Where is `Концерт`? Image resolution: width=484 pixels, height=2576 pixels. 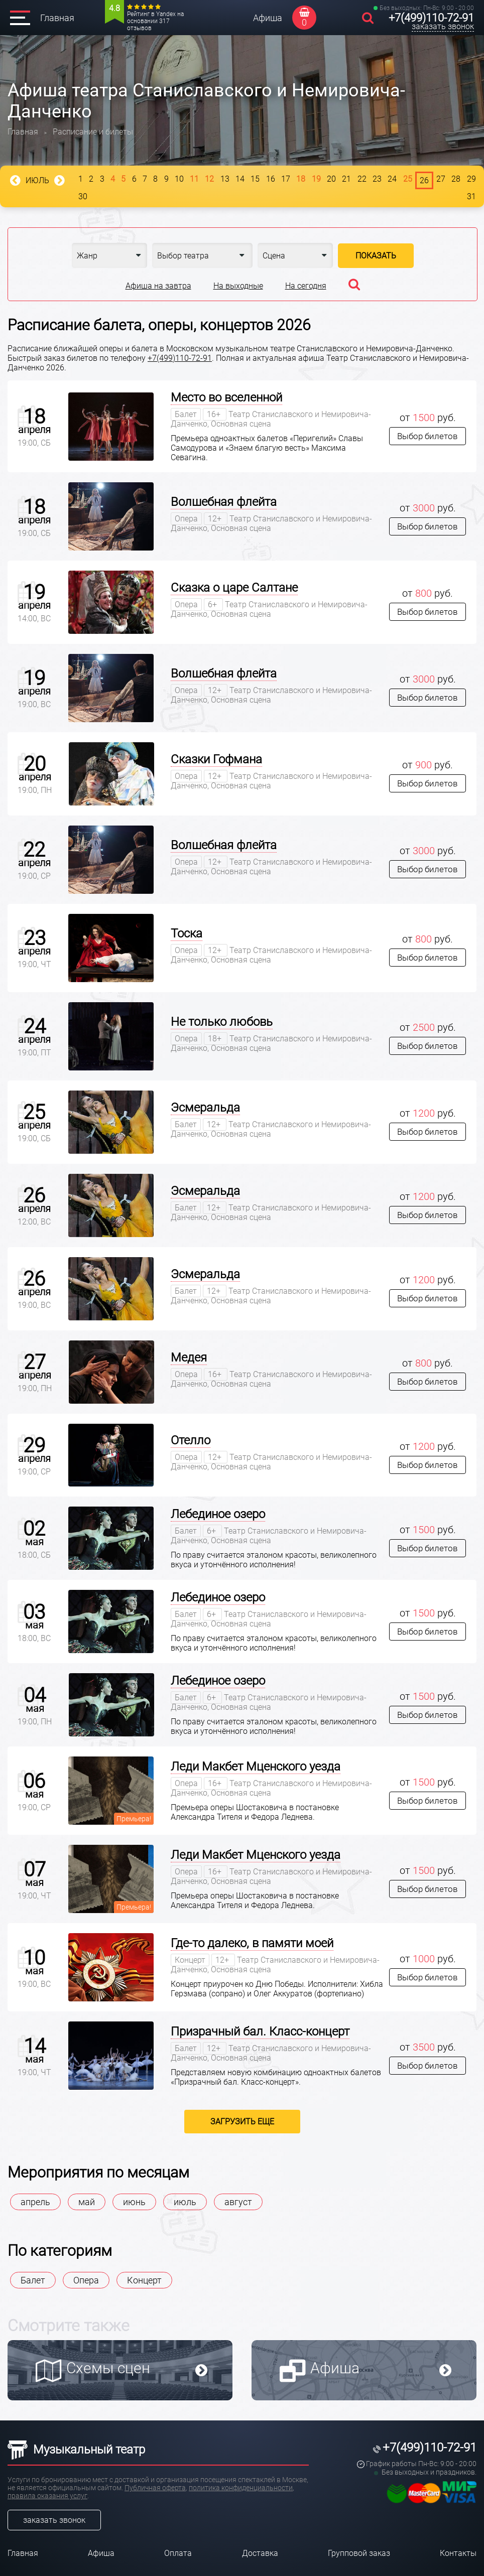
Концерт is located at coordinates (144, 2280).